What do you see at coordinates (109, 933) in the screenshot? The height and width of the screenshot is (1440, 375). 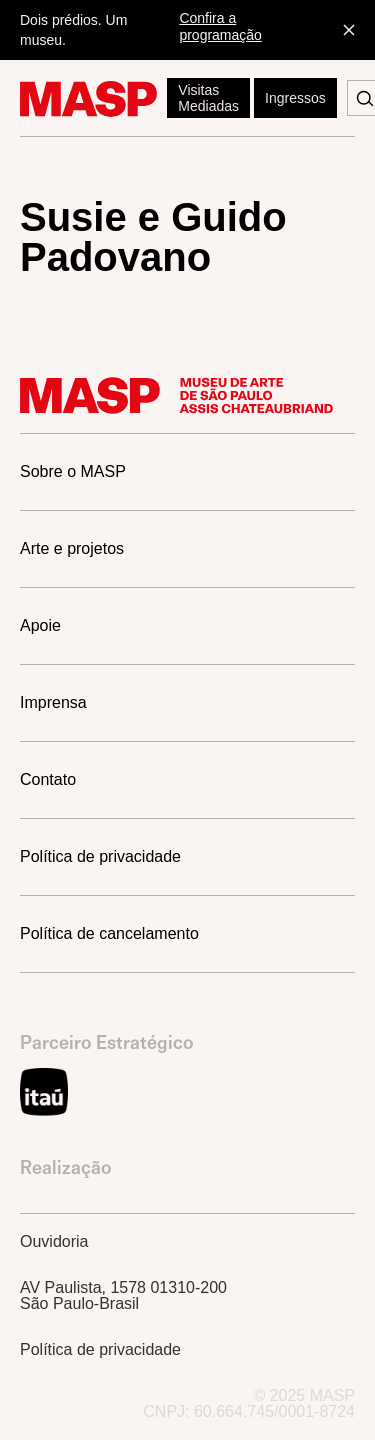 I see `Política de cancelamento` at bounding box center [109, 933].